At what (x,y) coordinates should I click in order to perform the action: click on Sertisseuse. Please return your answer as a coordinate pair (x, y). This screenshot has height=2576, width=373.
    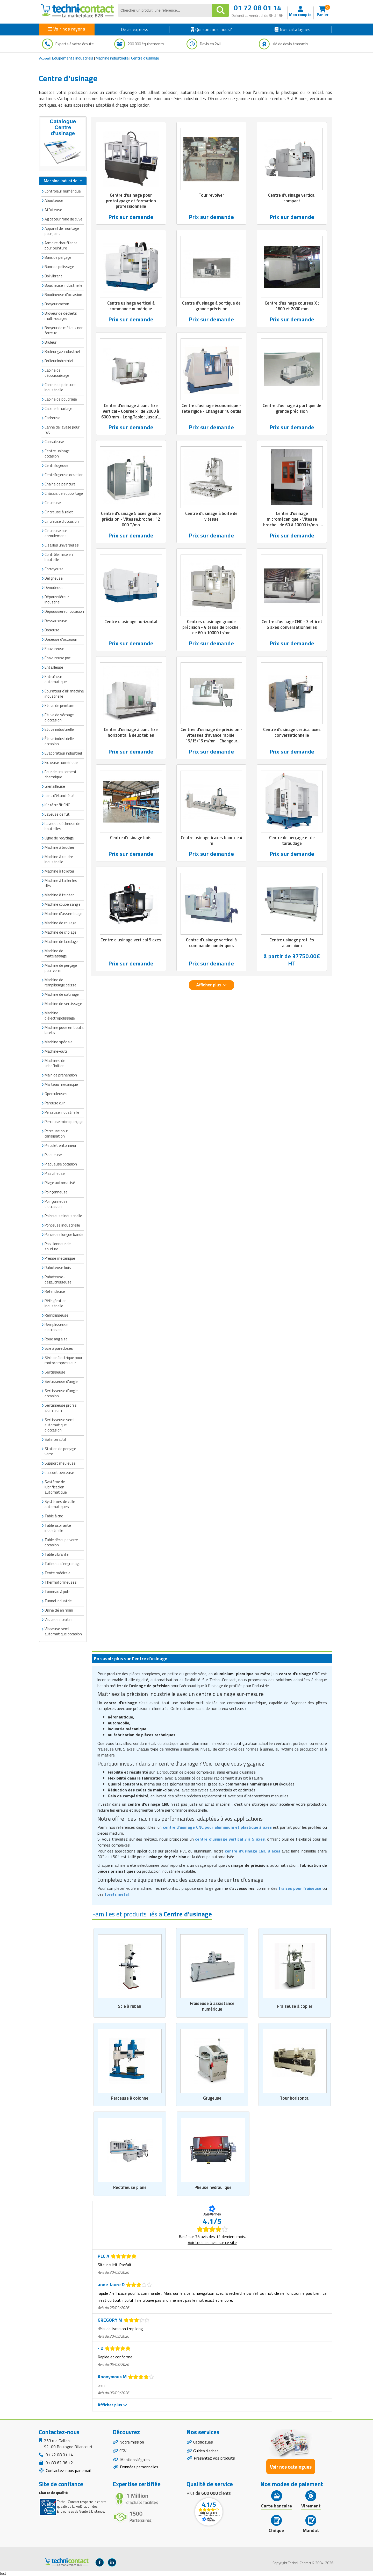
    Looking at the image, I should click on (55, 1372).